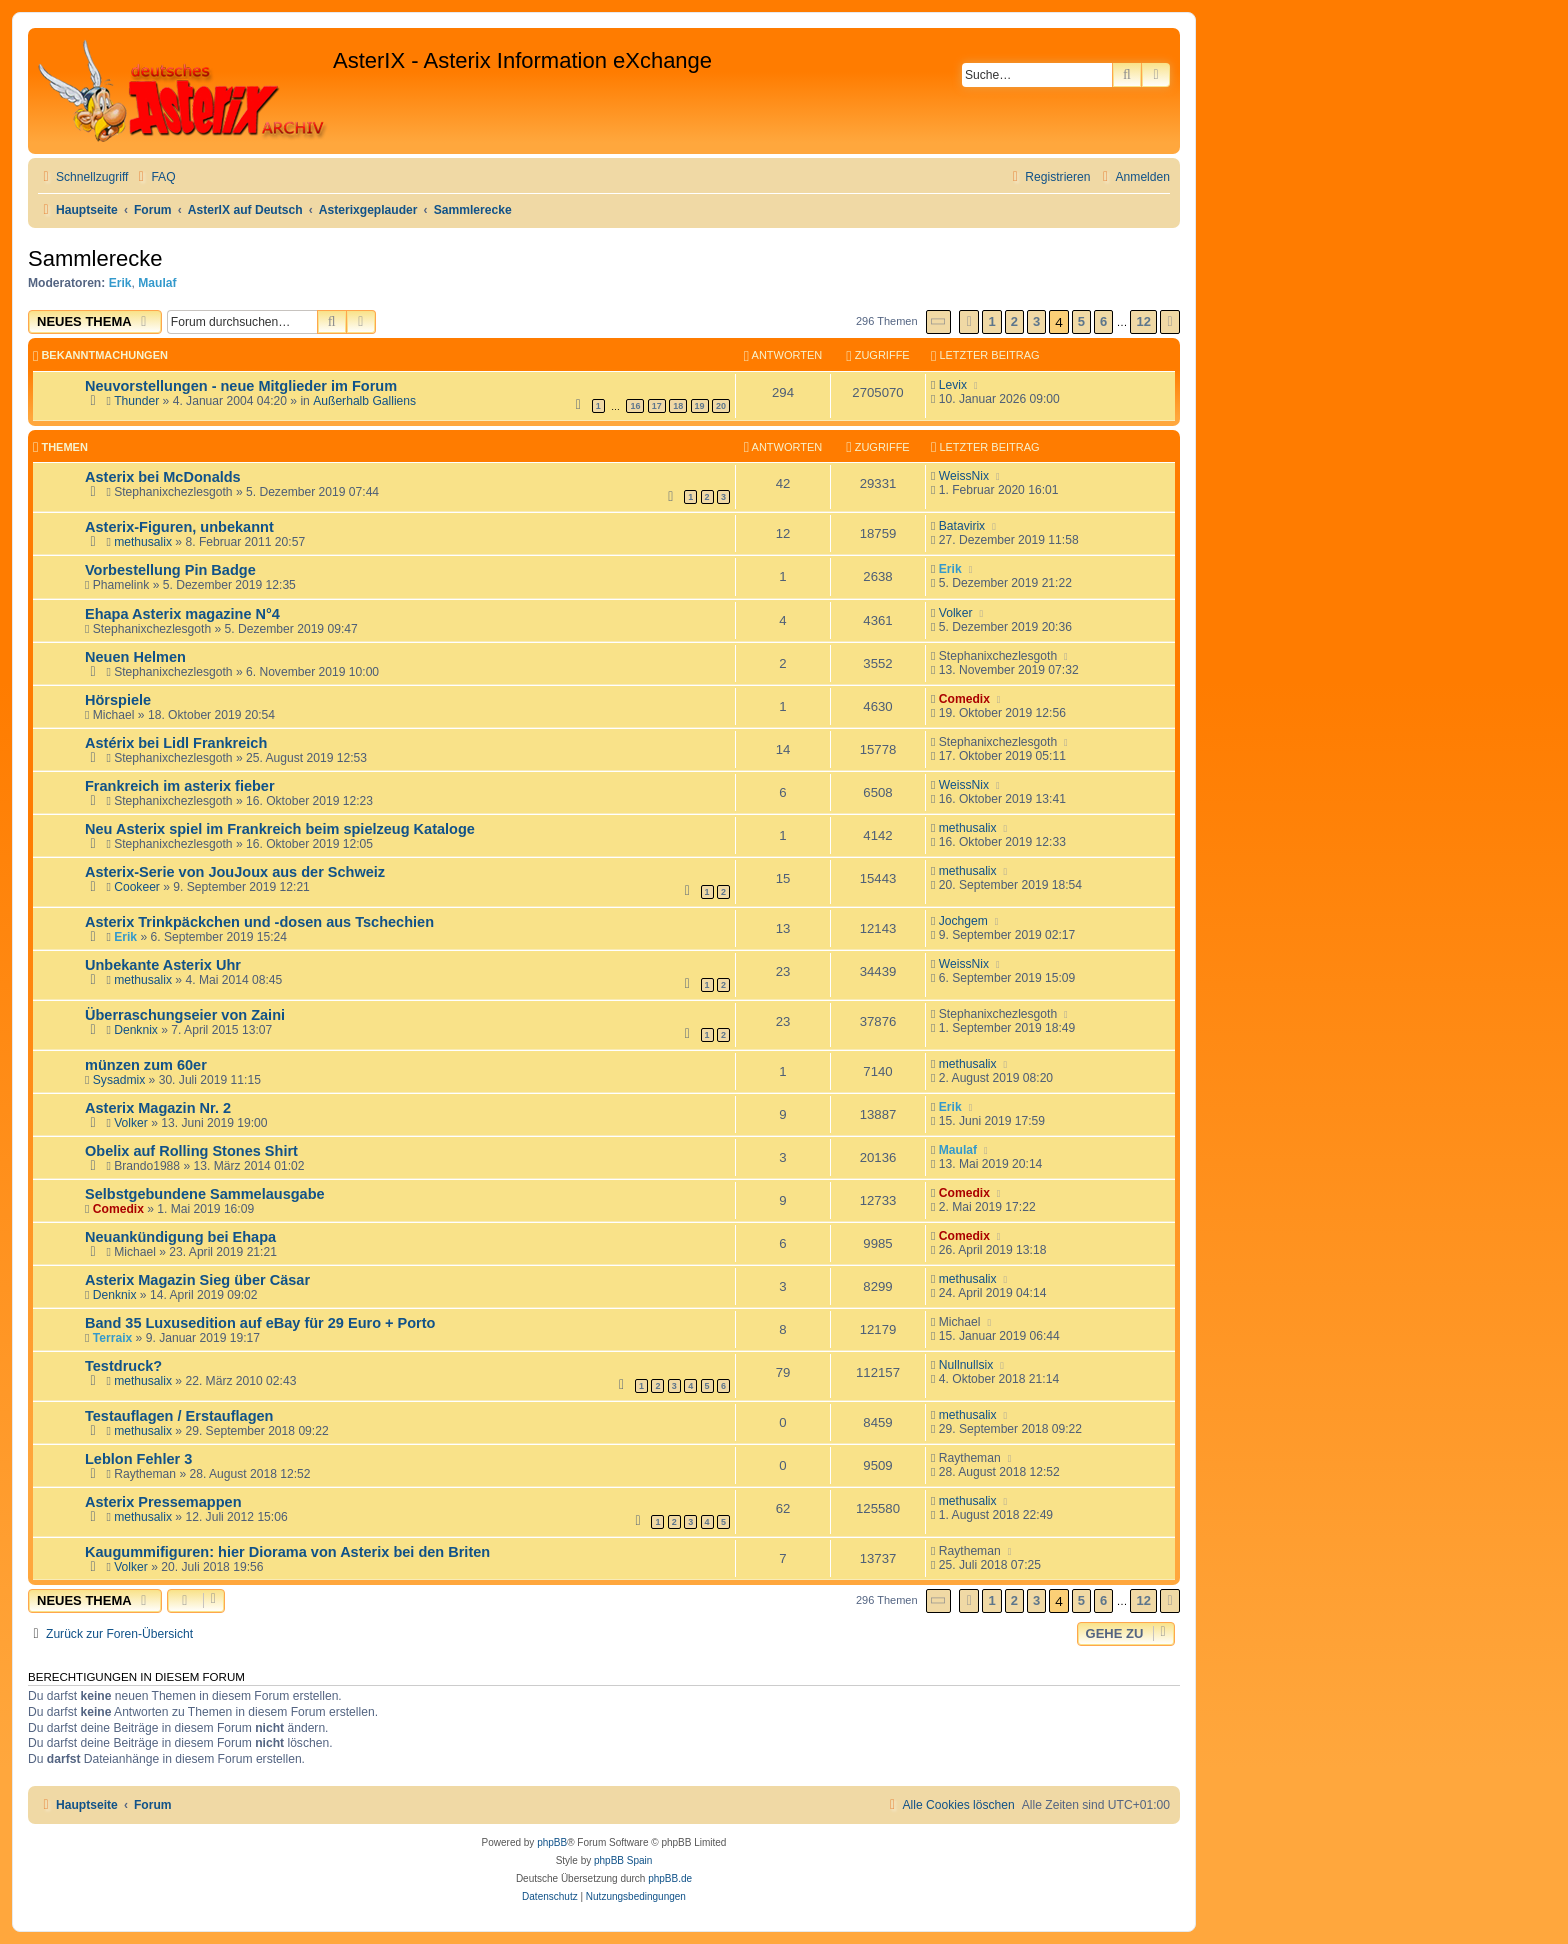 The image size is (1568, 1944). I want to click on phpBB.de, so click(670, 1878).